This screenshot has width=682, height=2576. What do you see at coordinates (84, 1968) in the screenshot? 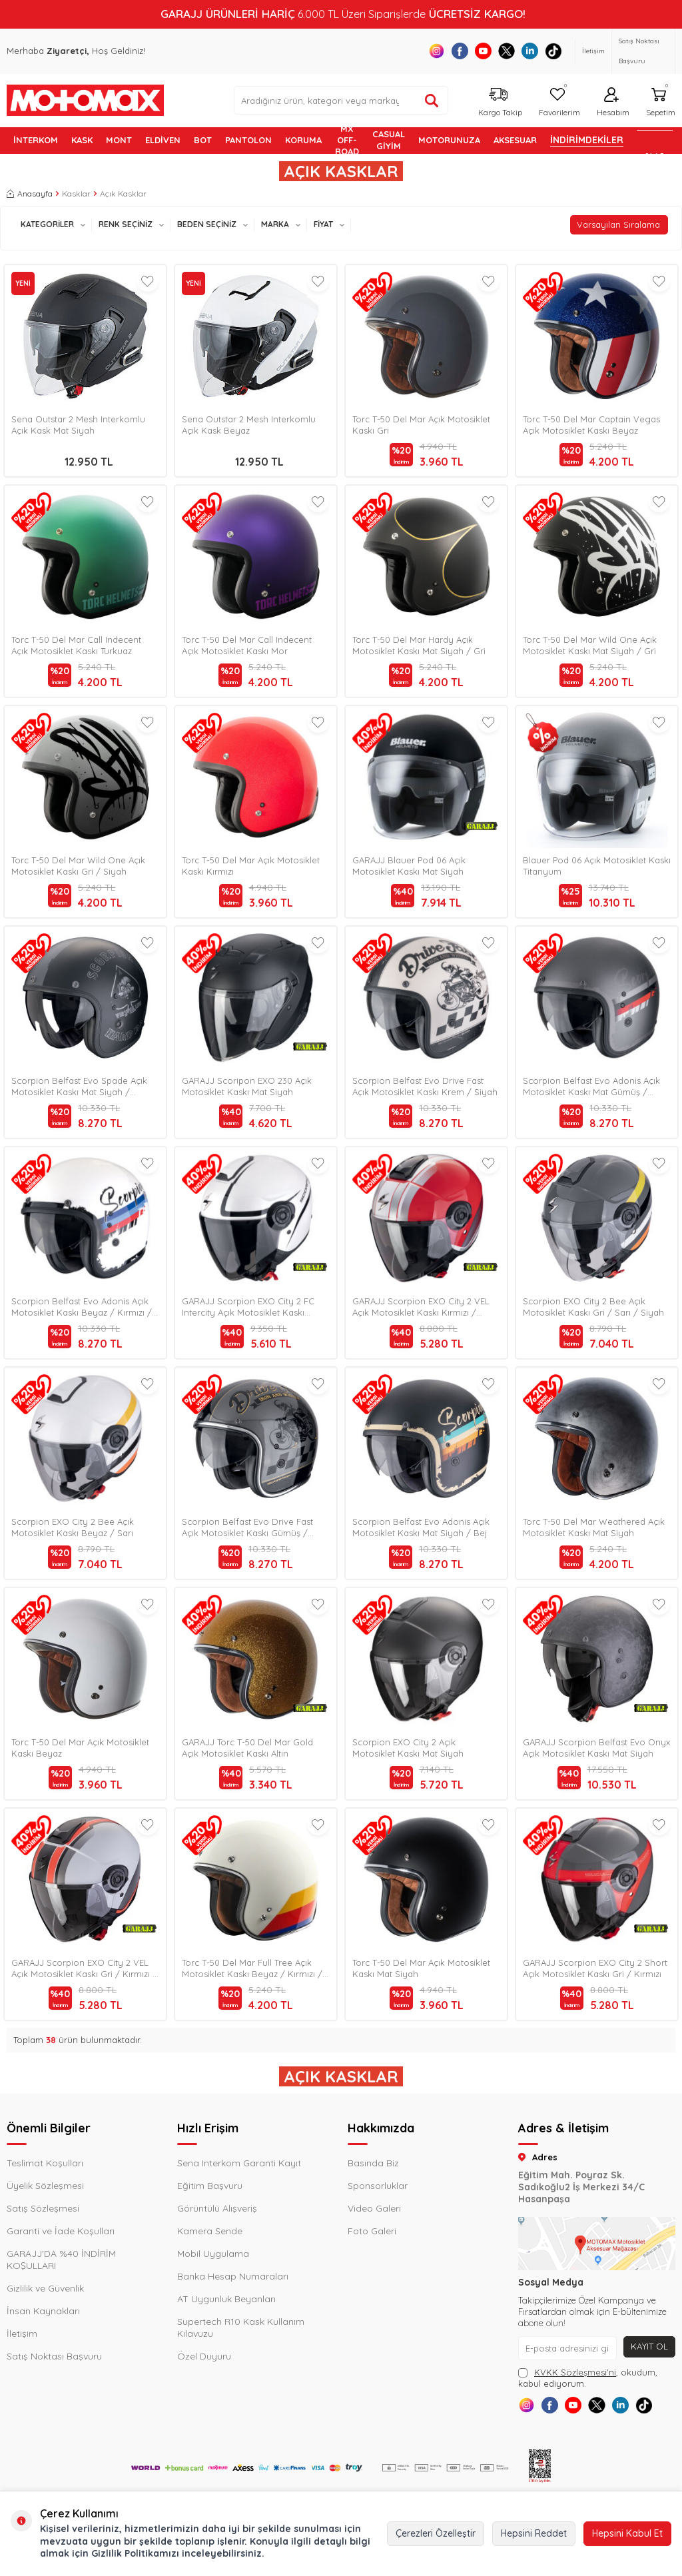
I see `GARAJJ Scorpion EXO City 2 VEL Açık Motosiklet Kaskı Gri / Kırmızı / Siyah` at bounding box center [84, 1968].